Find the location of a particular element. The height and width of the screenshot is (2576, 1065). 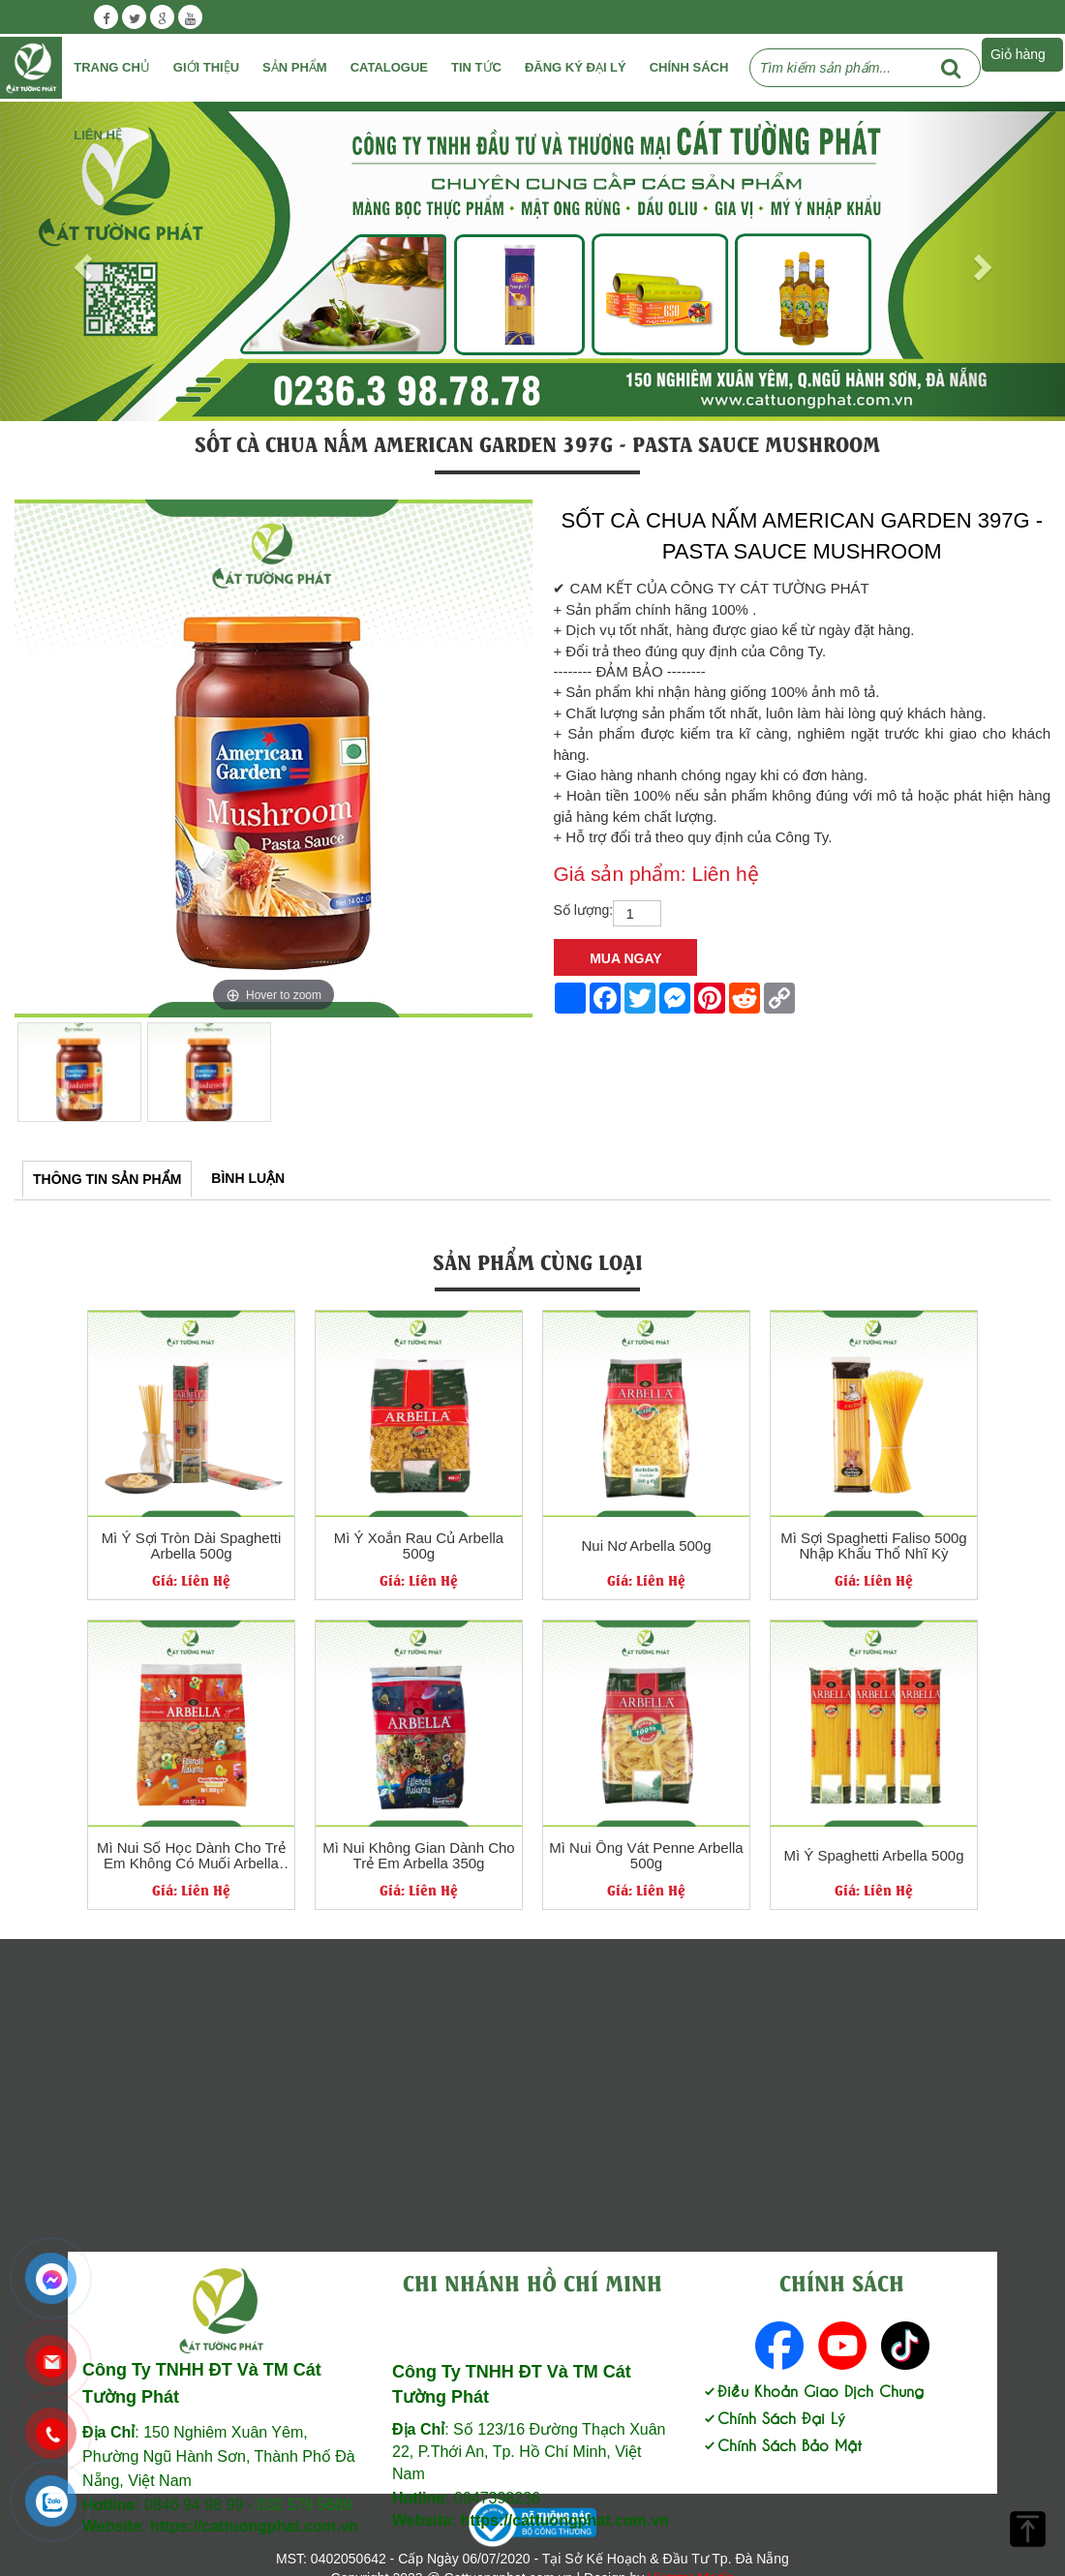

[option] is located at coordinates (273, 758).